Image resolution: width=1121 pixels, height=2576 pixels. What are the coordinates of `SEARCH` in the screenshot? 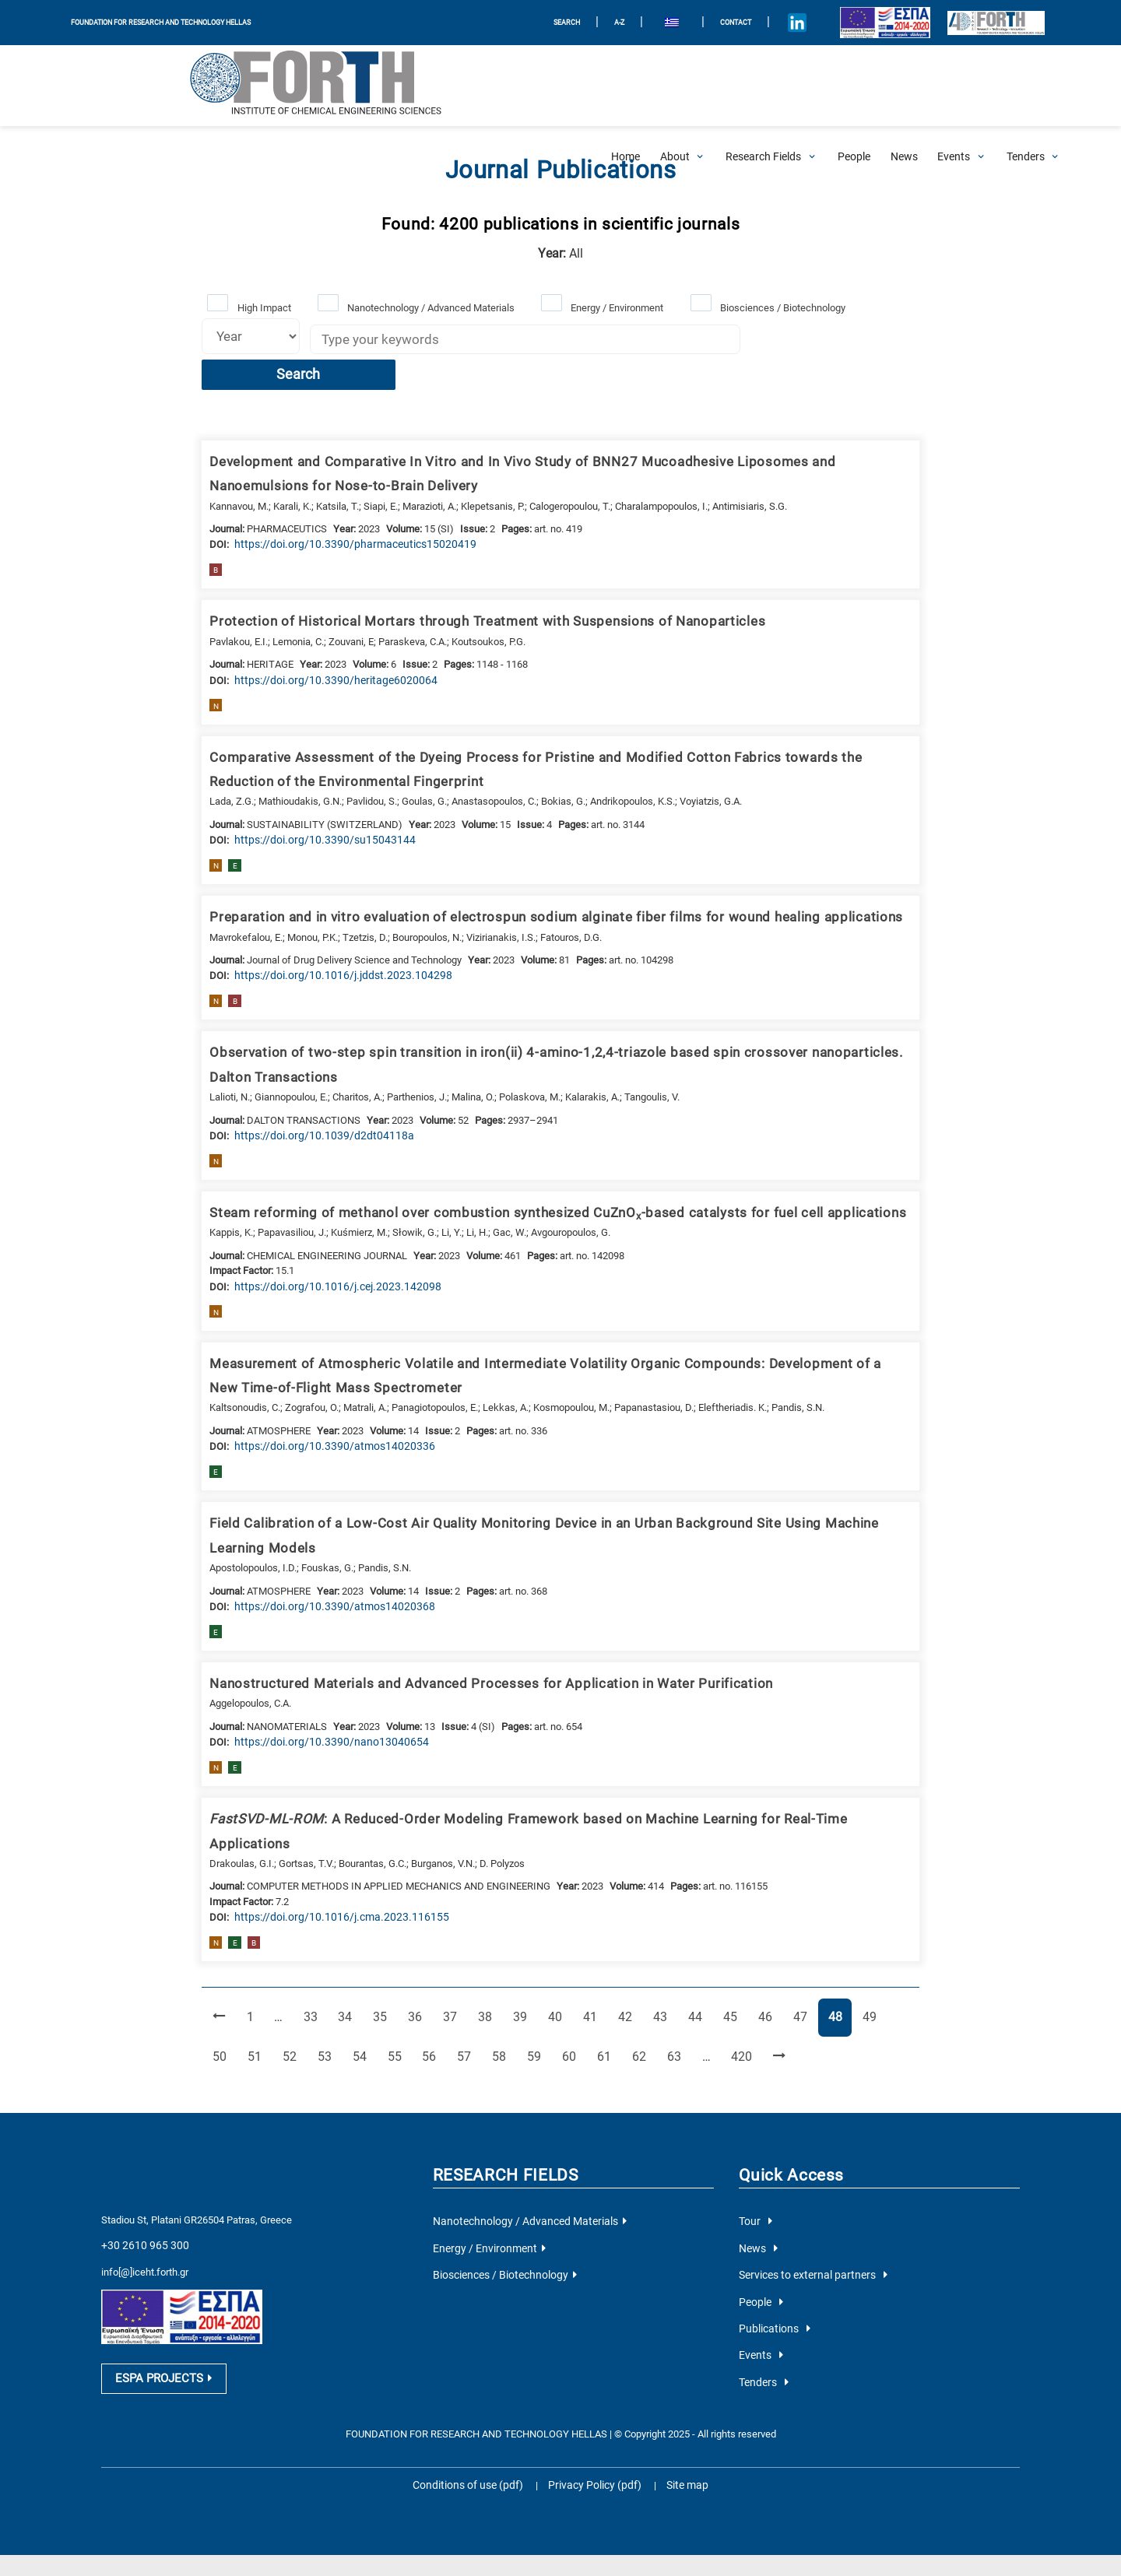 It's located at (538, 22).